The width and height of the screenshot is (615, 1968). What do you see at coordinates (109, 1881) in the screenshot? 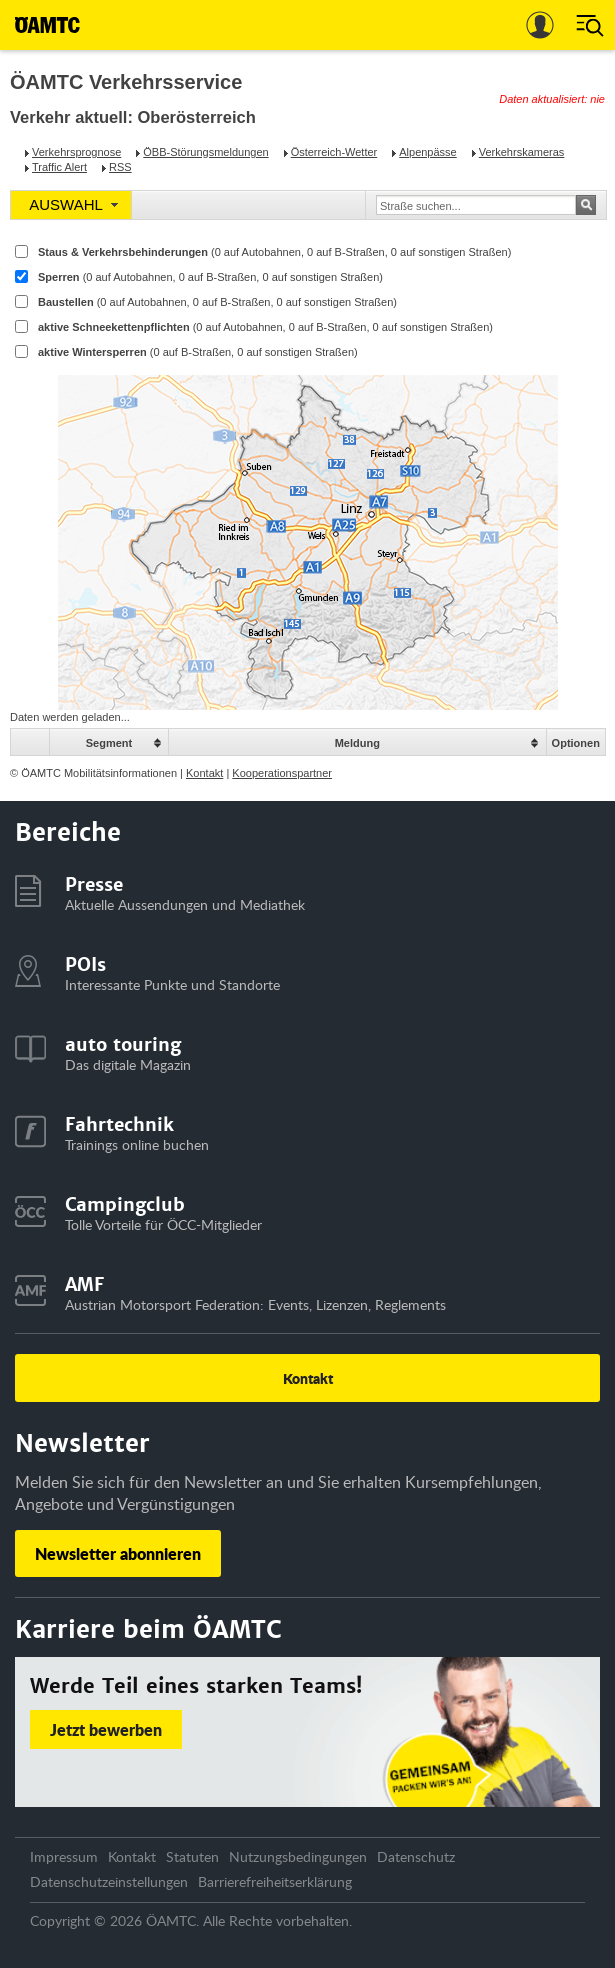
I see `Datenschutzeinstellungen` at bounding box center [109, 1881].